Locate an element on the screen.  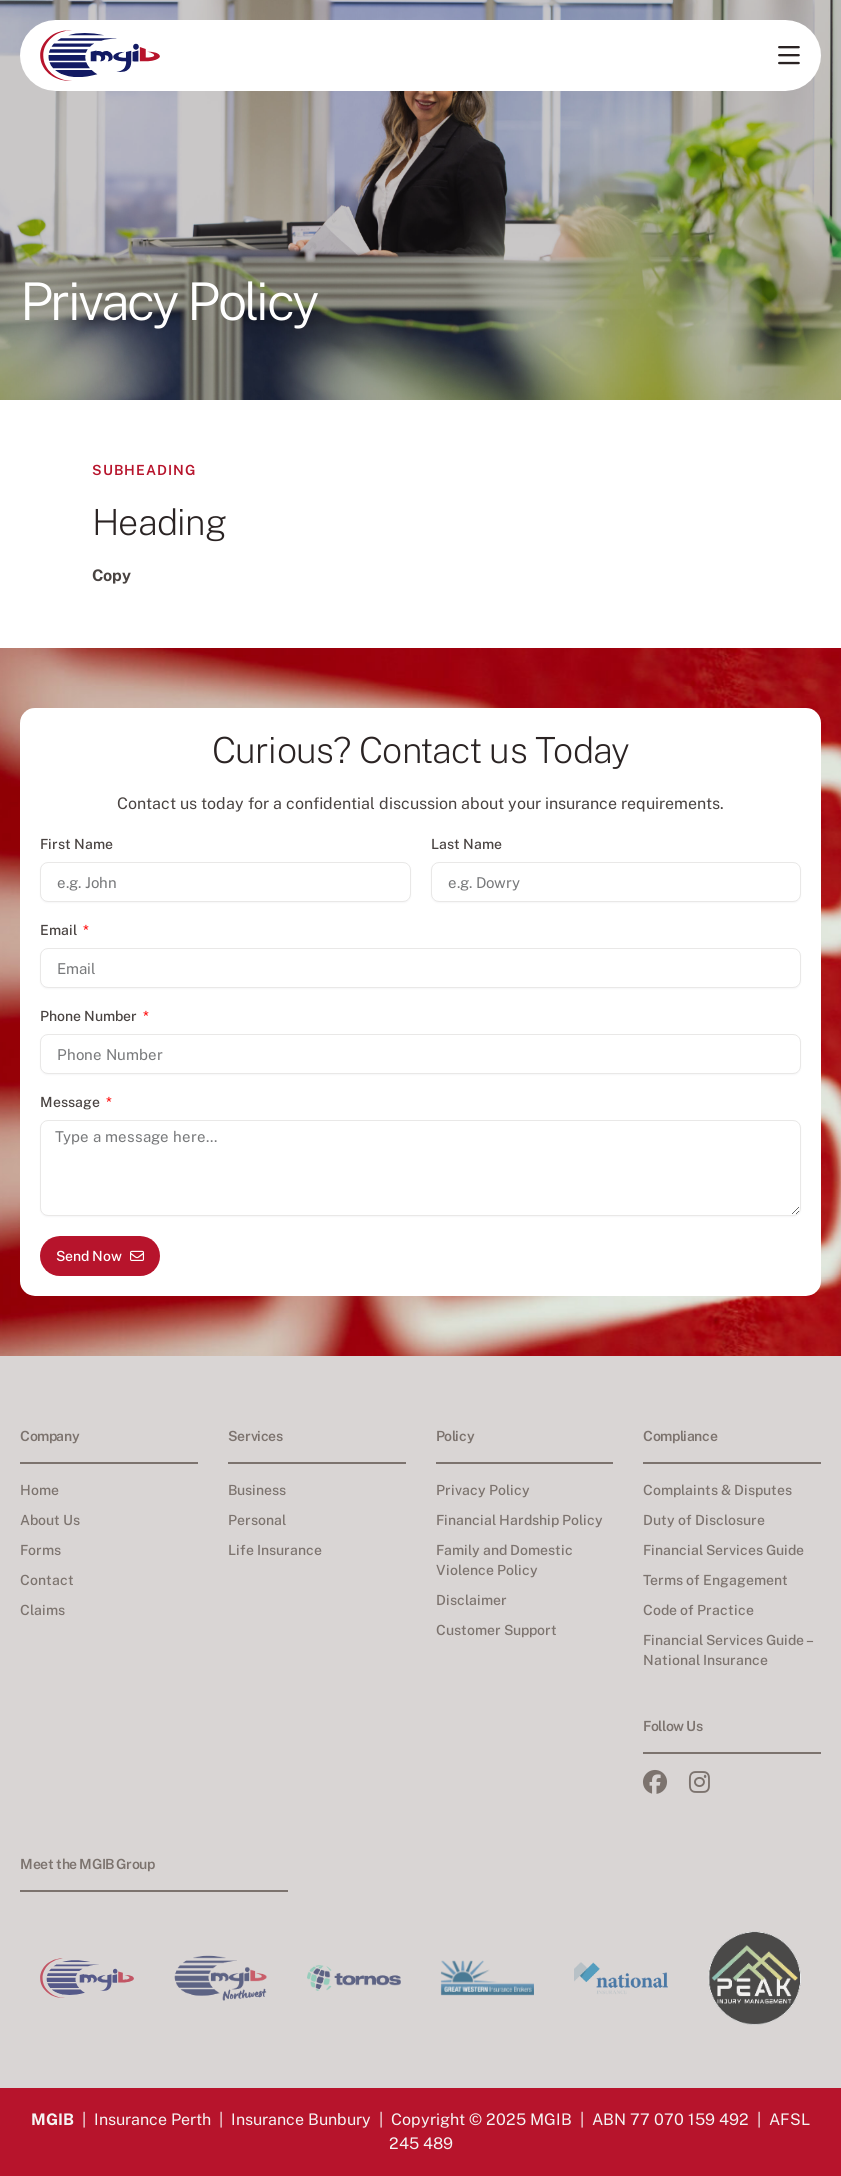
Forms is located at coordinates (40, 1550).